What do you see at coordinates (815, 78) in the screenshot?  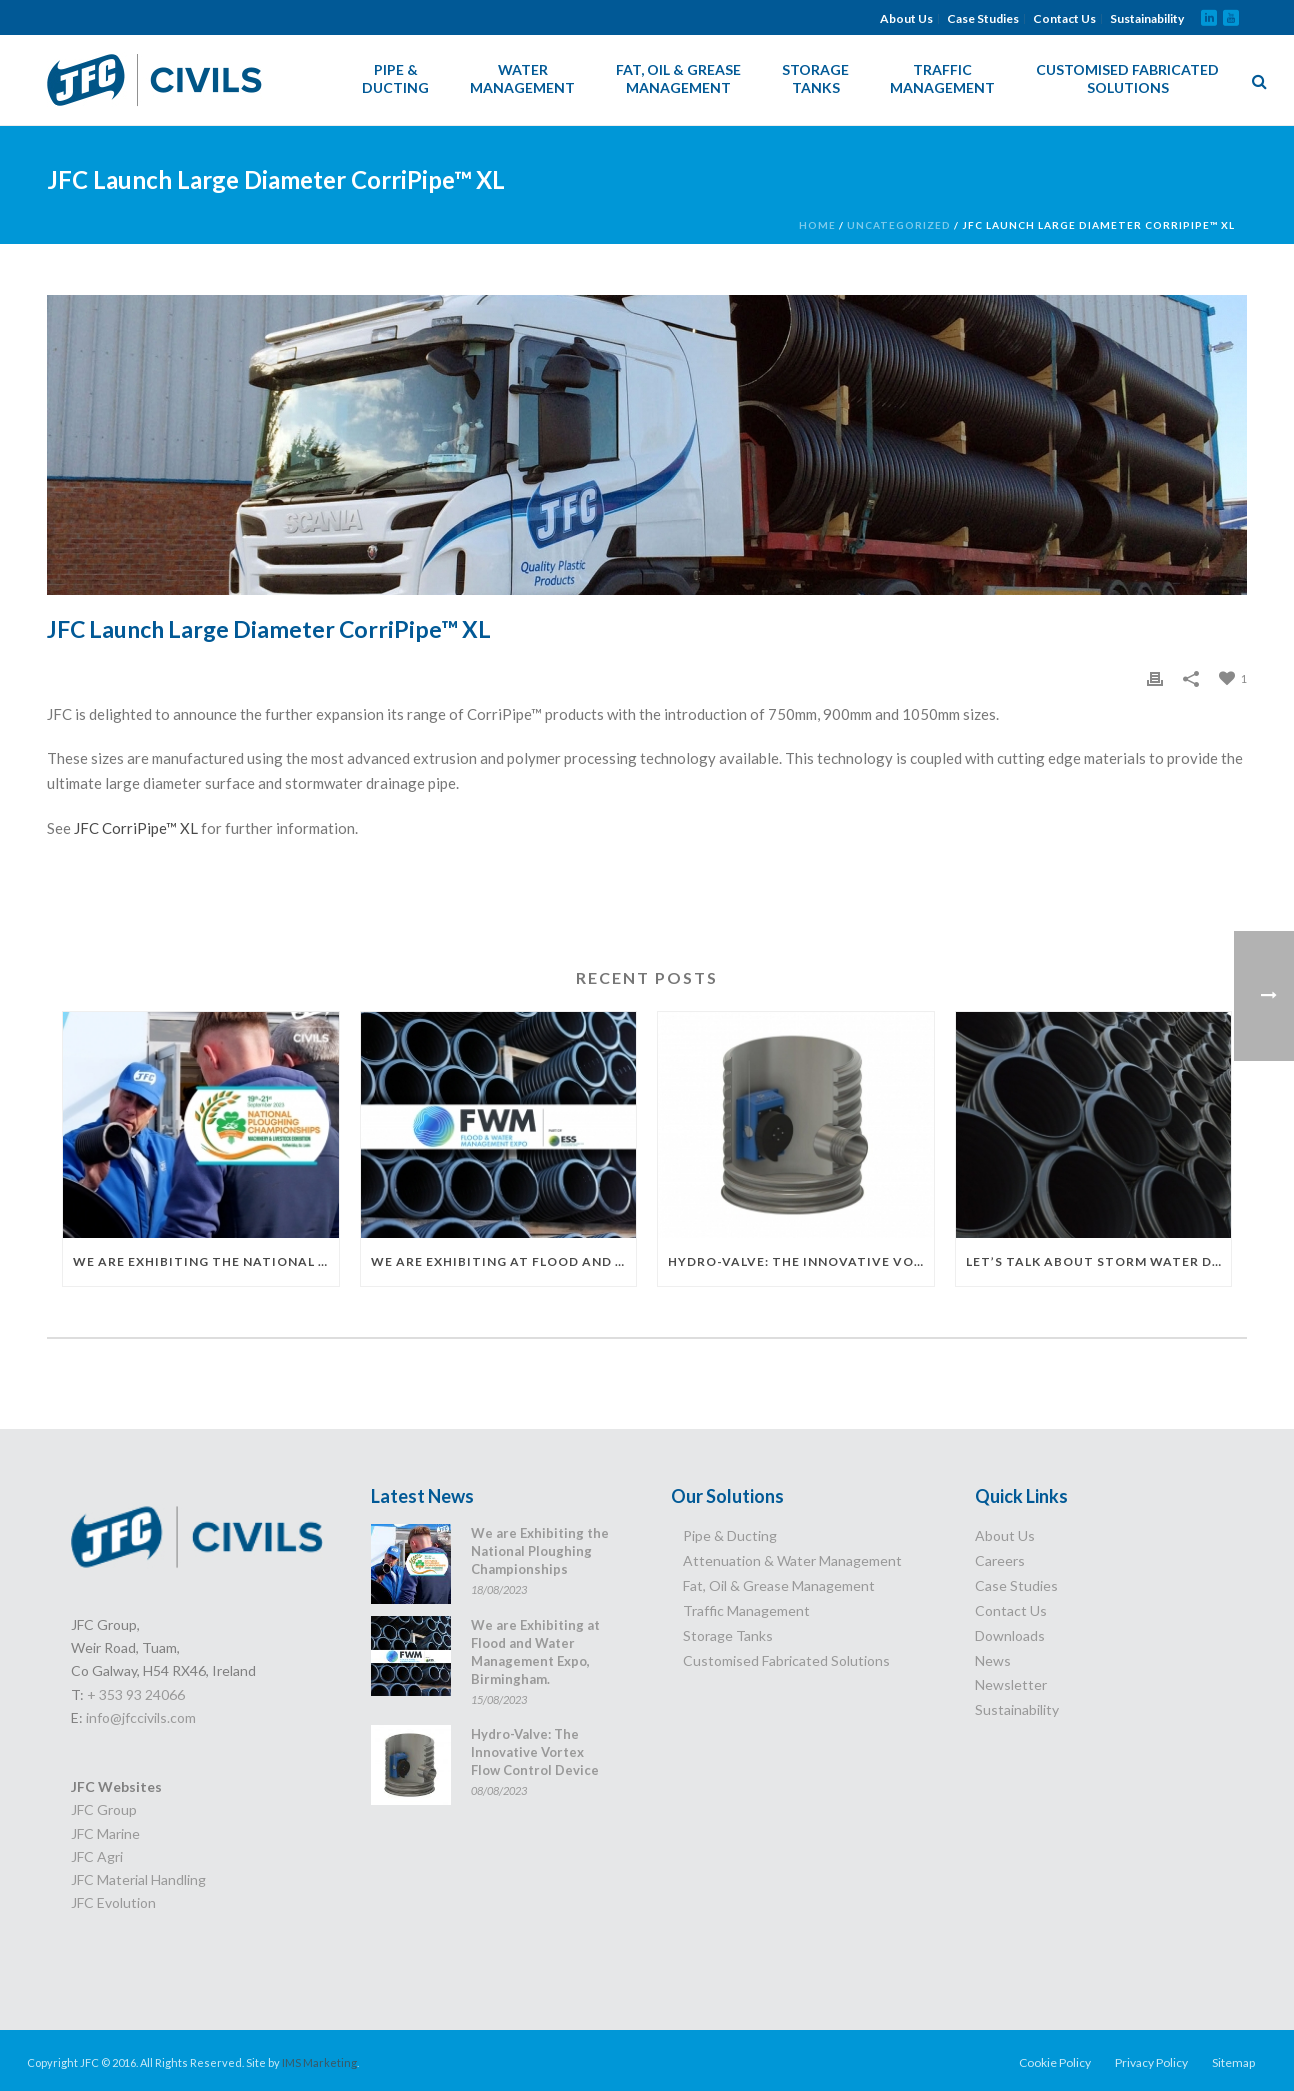 I see `Storage Tanks` at bounding box center [815, 78].